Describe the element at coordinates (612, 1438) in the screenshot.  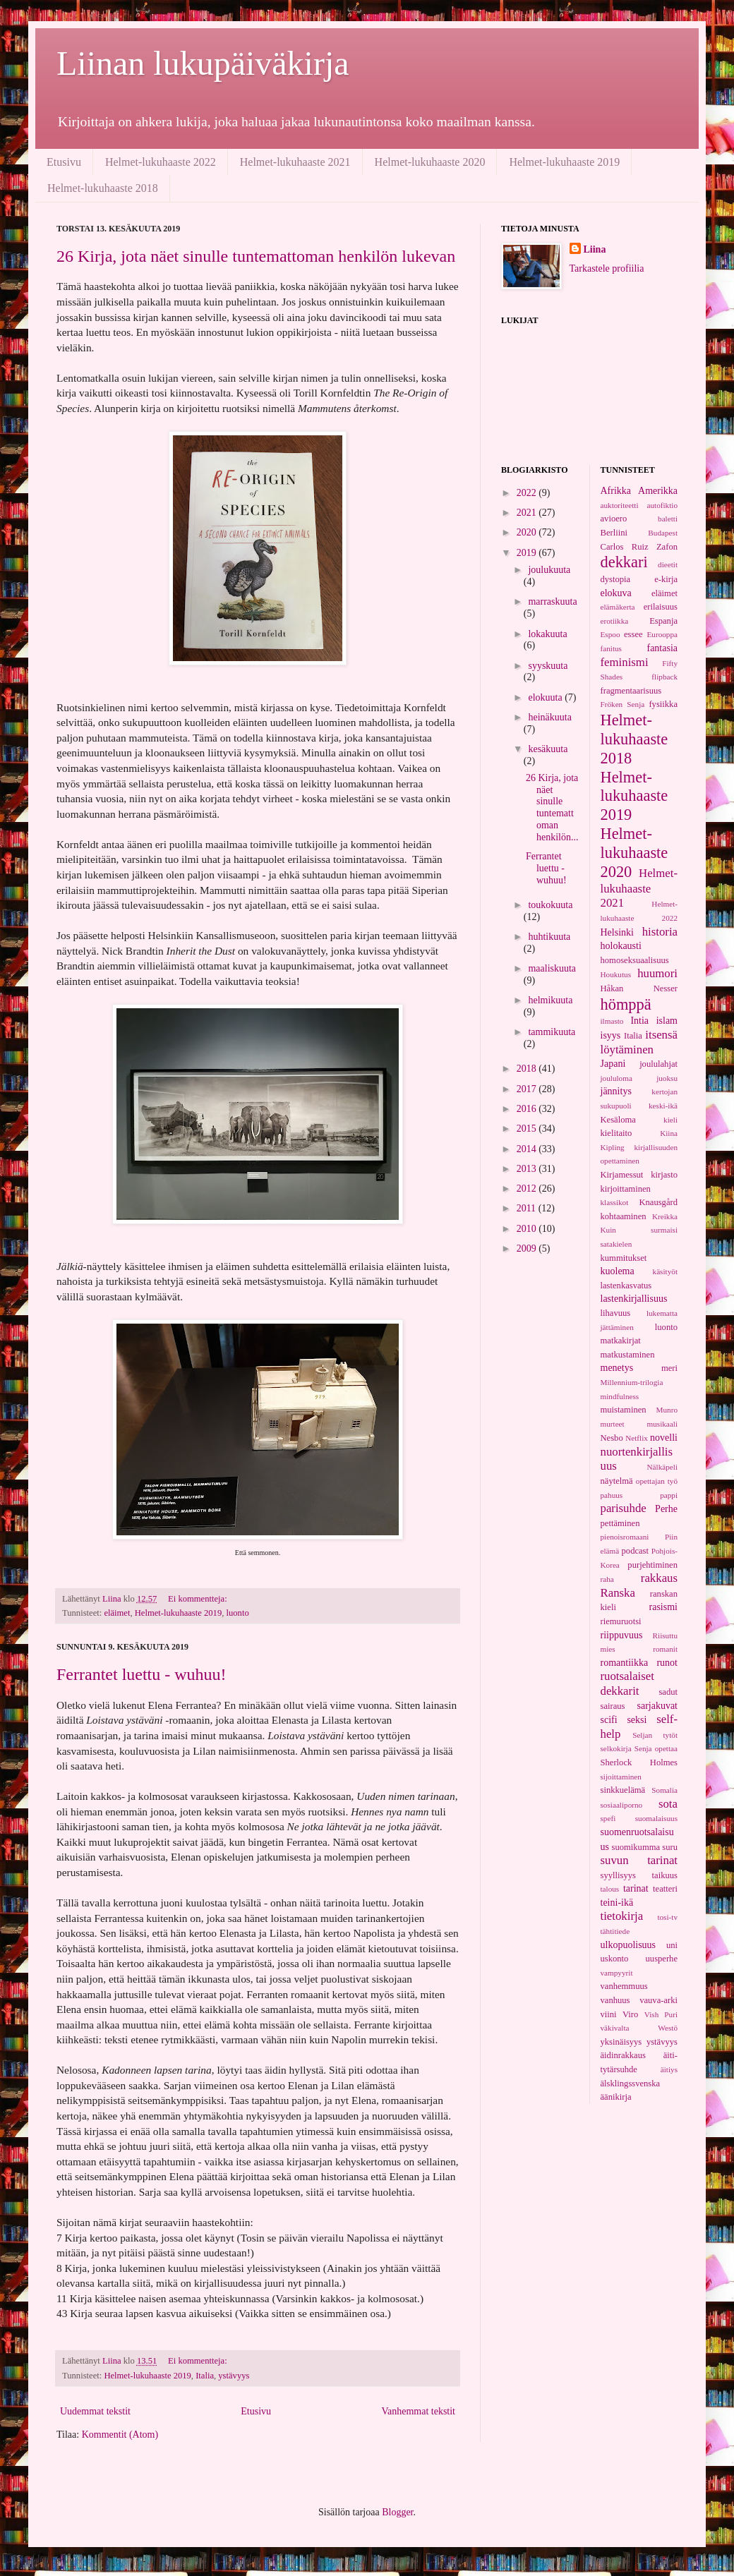
I see `Nesbo` at that location.